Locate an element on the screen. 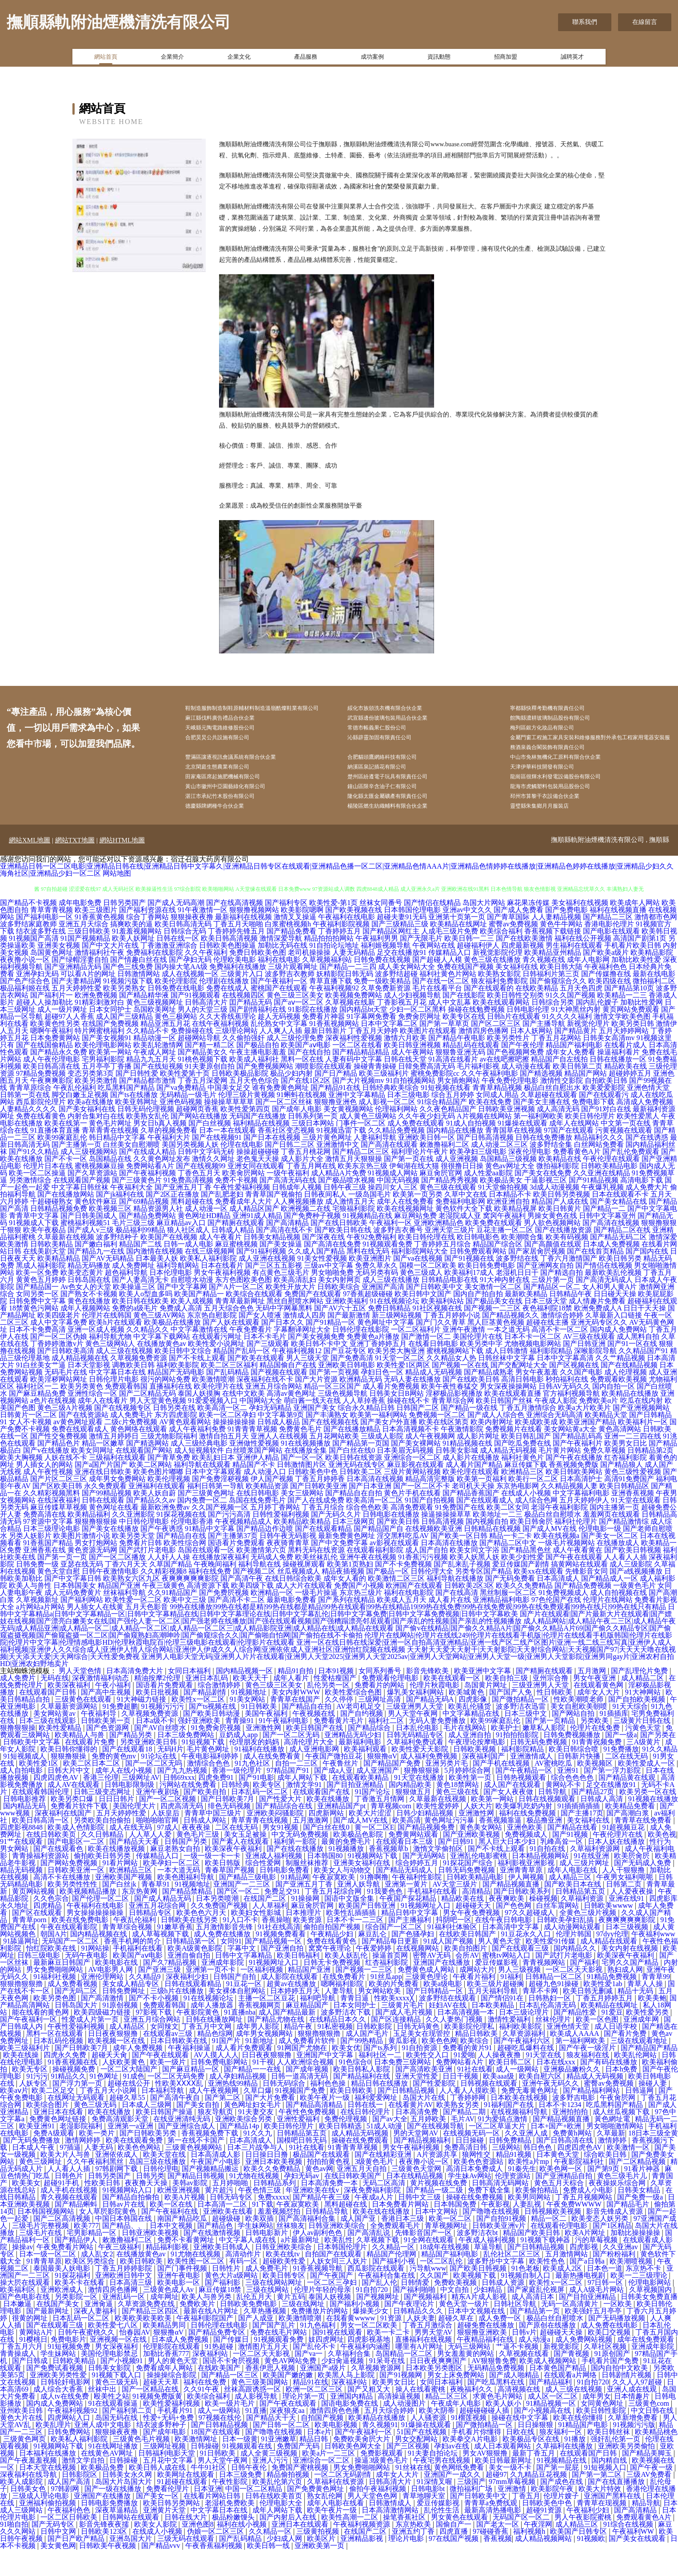 The height and width of the screenshot is (2576, 678). 91福利国产在线 is located at coordinates (509, 2131).